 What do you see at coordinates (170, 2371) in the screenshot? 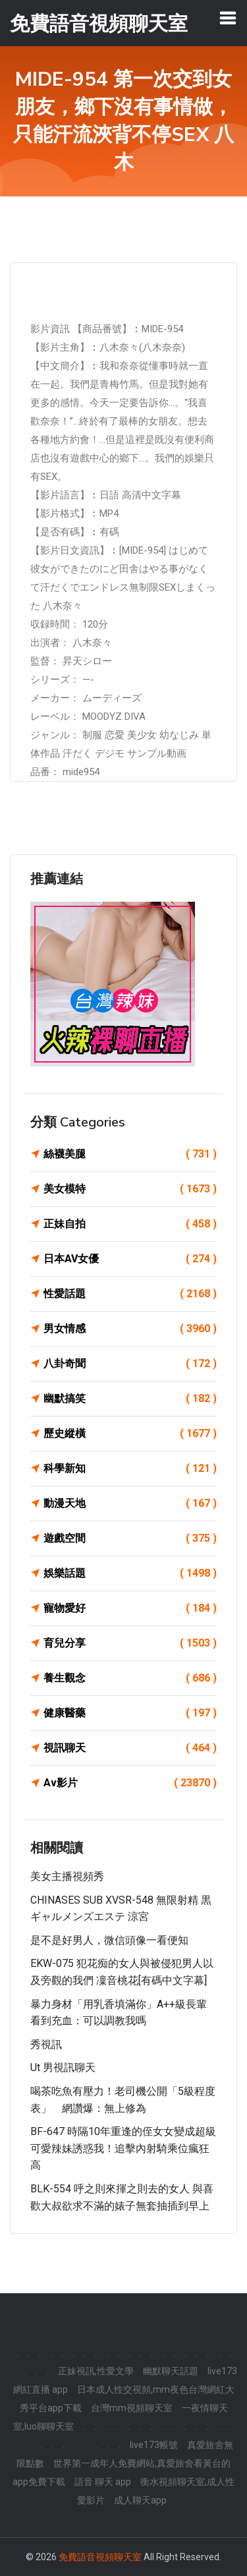
I see `幽默聊天話題` at bounding box center [170, 2371].